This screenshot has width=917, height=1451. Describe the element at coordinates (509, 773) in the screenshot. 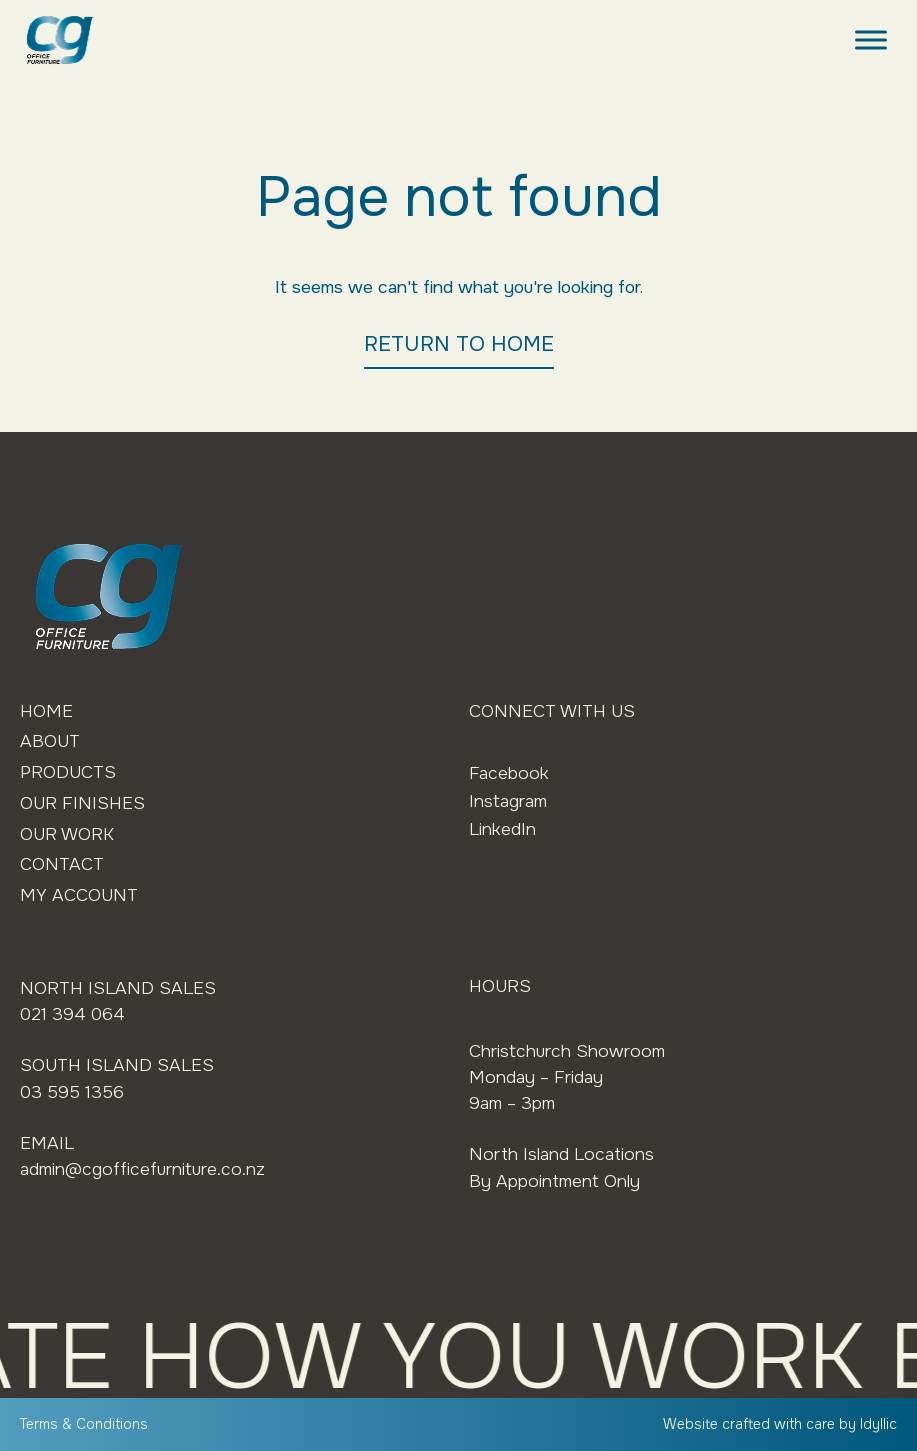

I see `Facebook` at that location.